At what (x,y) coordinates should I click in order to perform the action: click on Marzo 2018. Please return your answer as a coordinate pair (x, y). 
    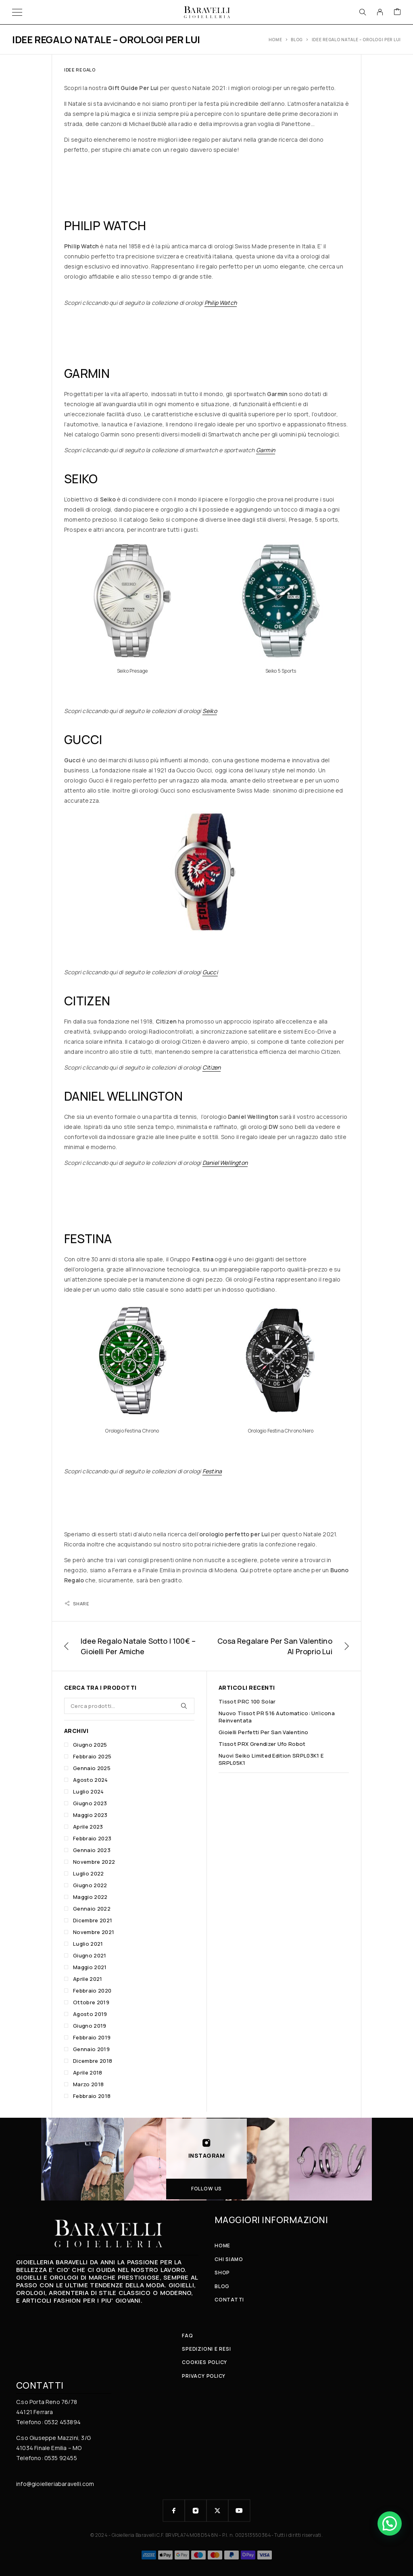
    Looking at the image, I should click on (88, 2084).